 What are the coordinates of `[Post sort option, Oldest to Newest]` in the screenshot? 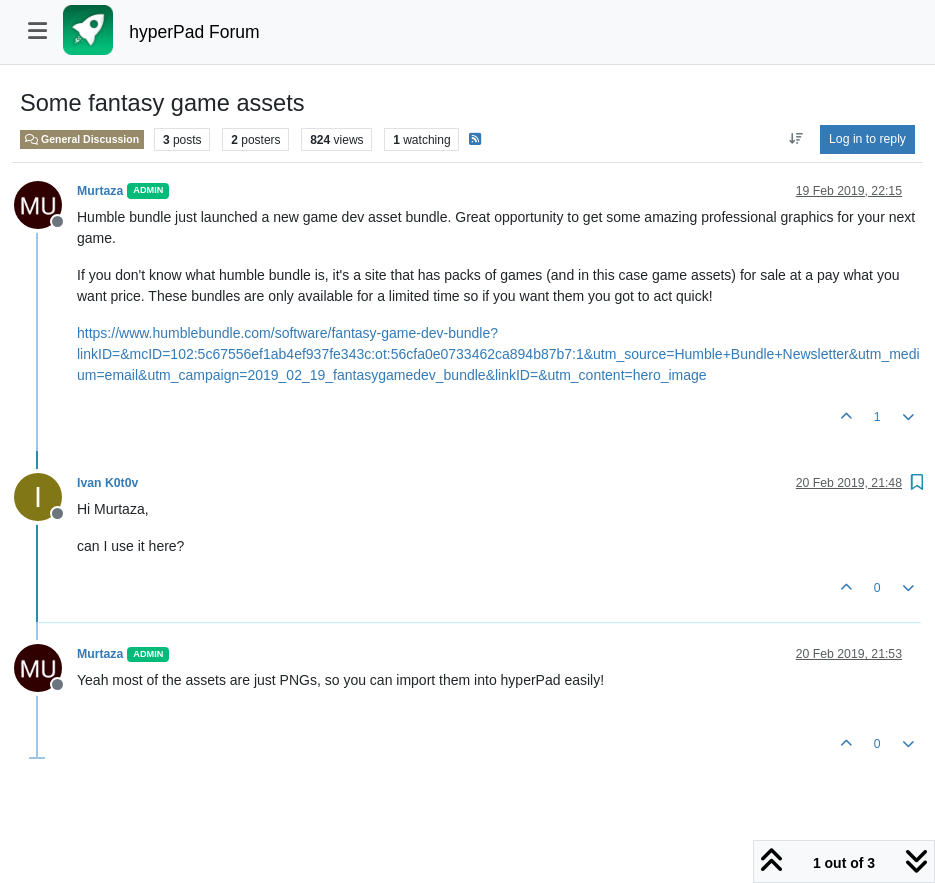 It's located at (795, 139).